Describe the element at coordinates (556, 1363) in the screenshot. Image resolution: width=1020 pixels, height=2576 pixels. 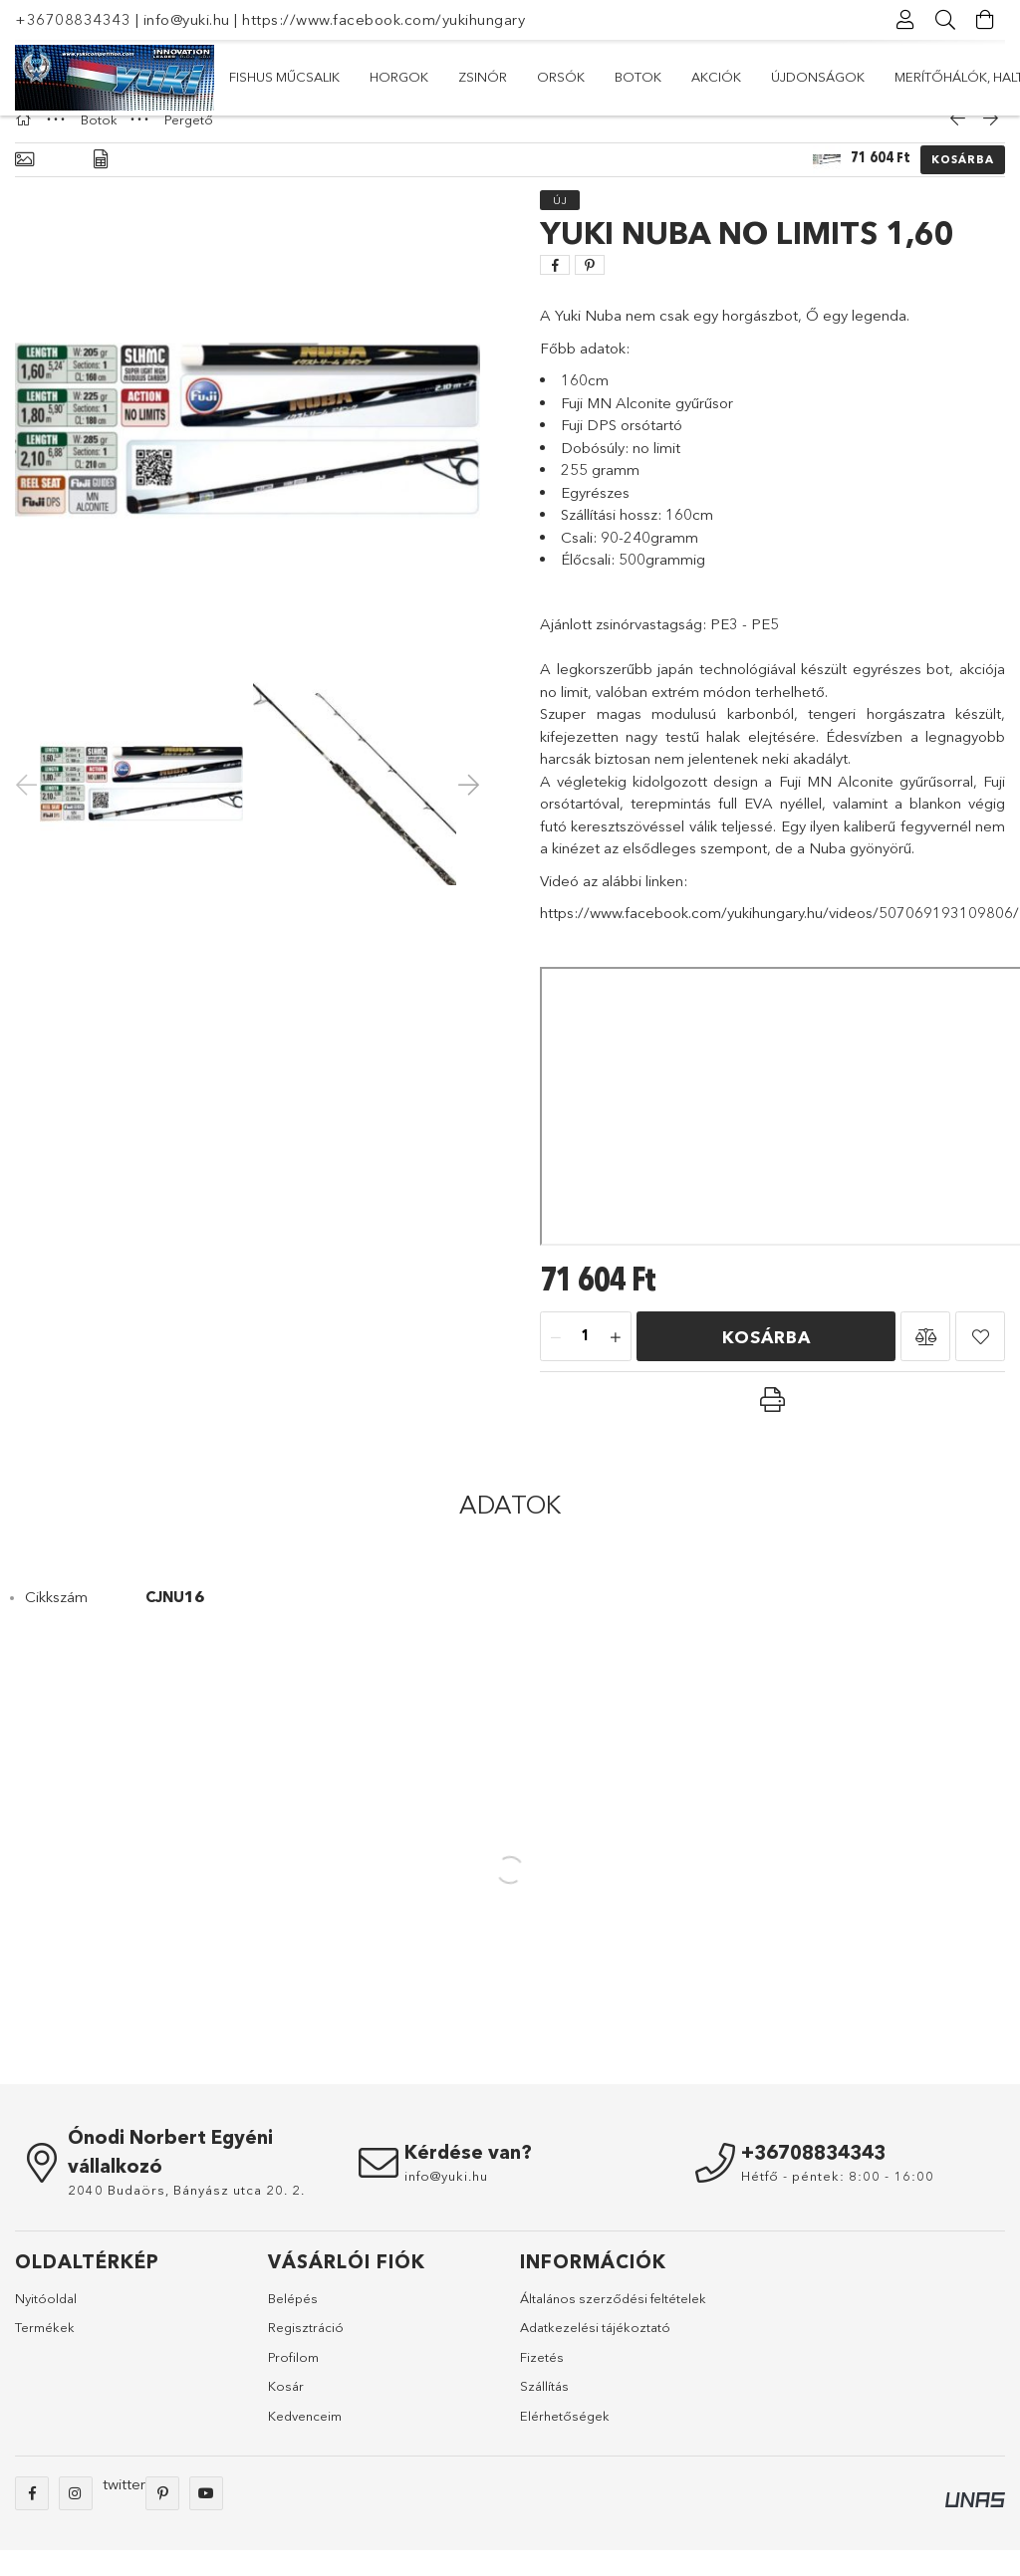
I see `[minusz]` at that location.